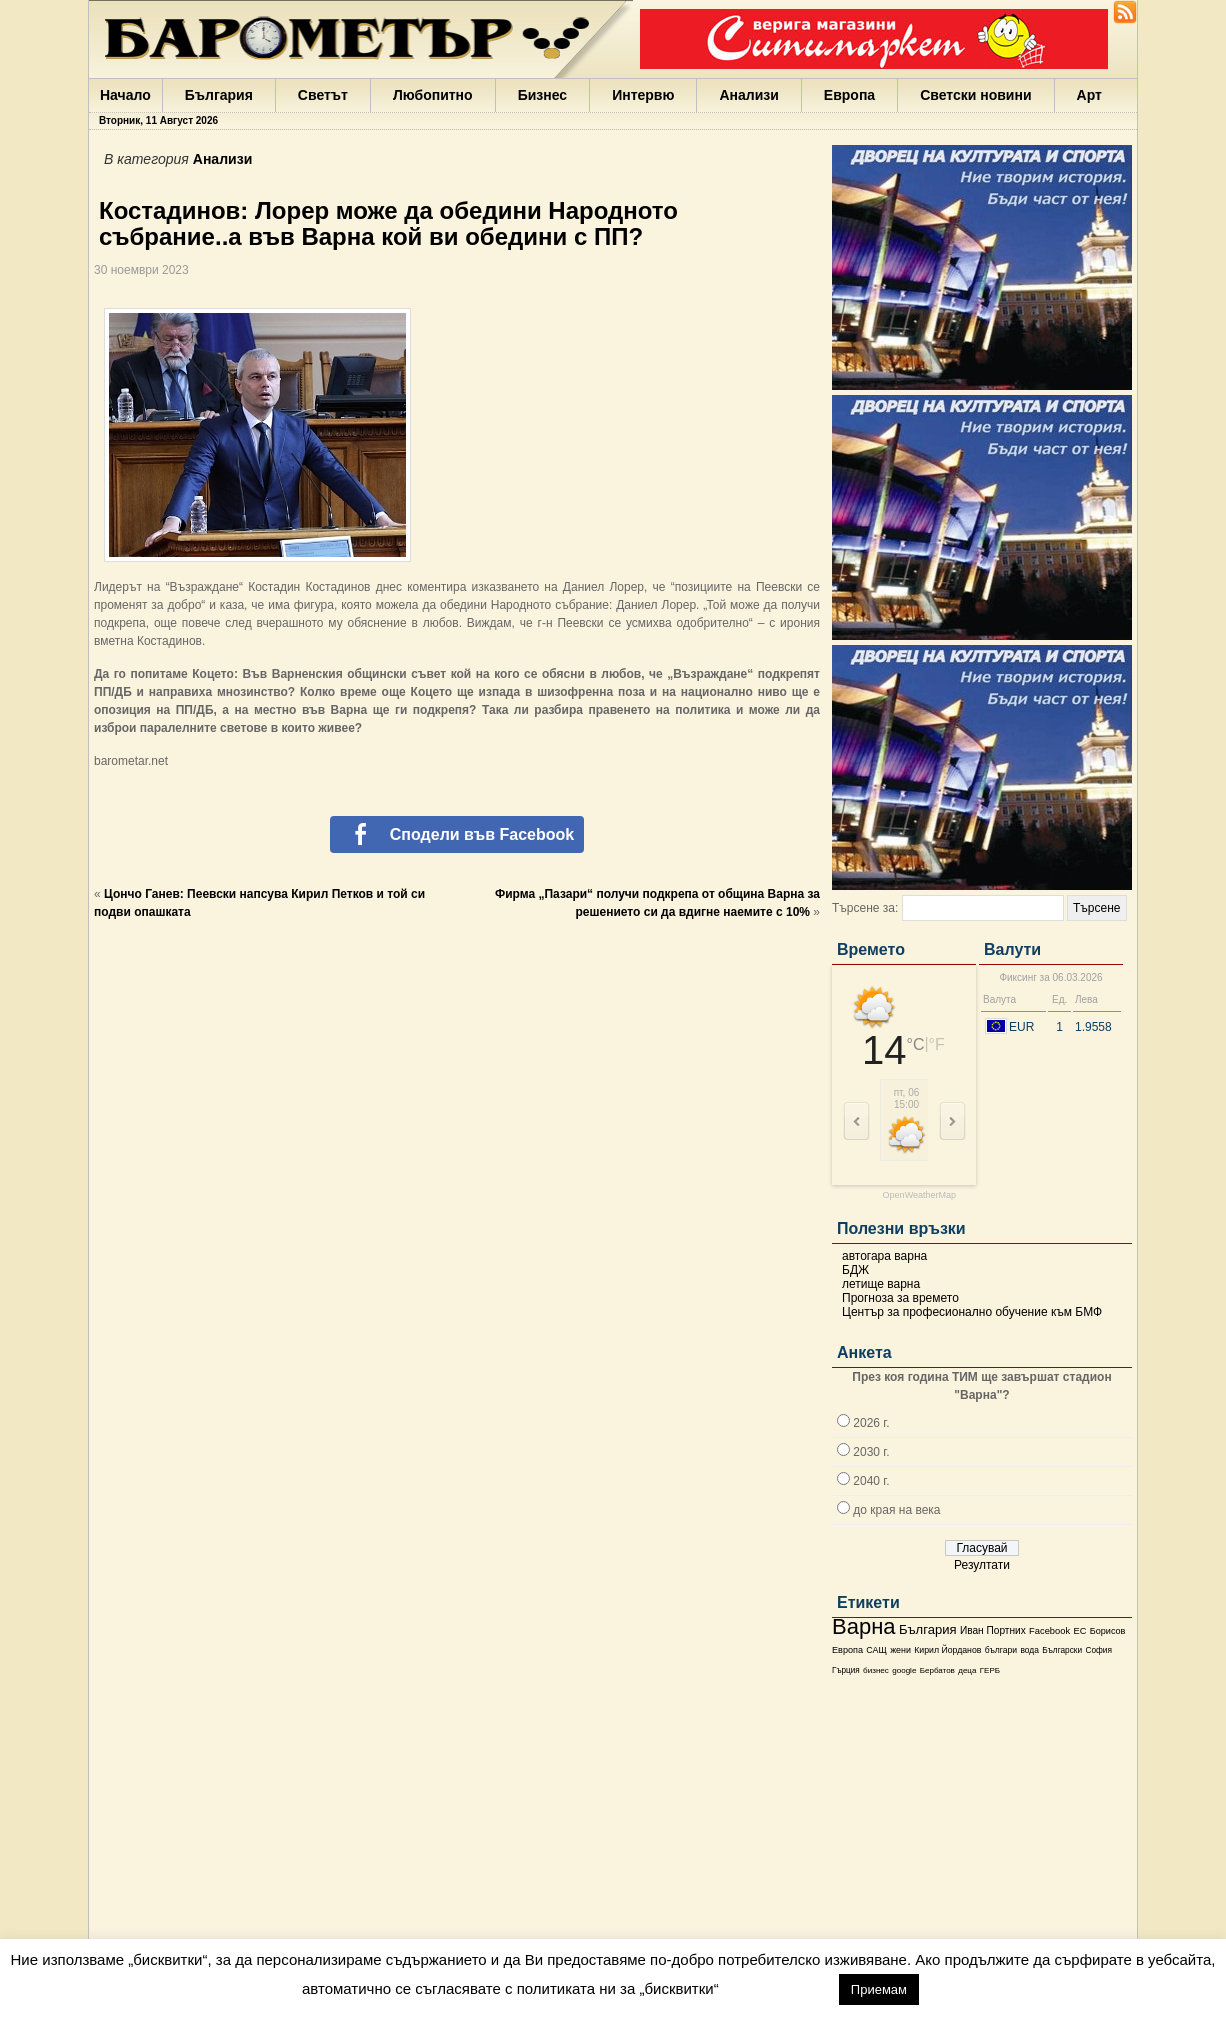 This screenshot has width=1226, height=2022. Describe the element at coordinates (643, 95) in the screenshot. I see `Интервю` at that location.